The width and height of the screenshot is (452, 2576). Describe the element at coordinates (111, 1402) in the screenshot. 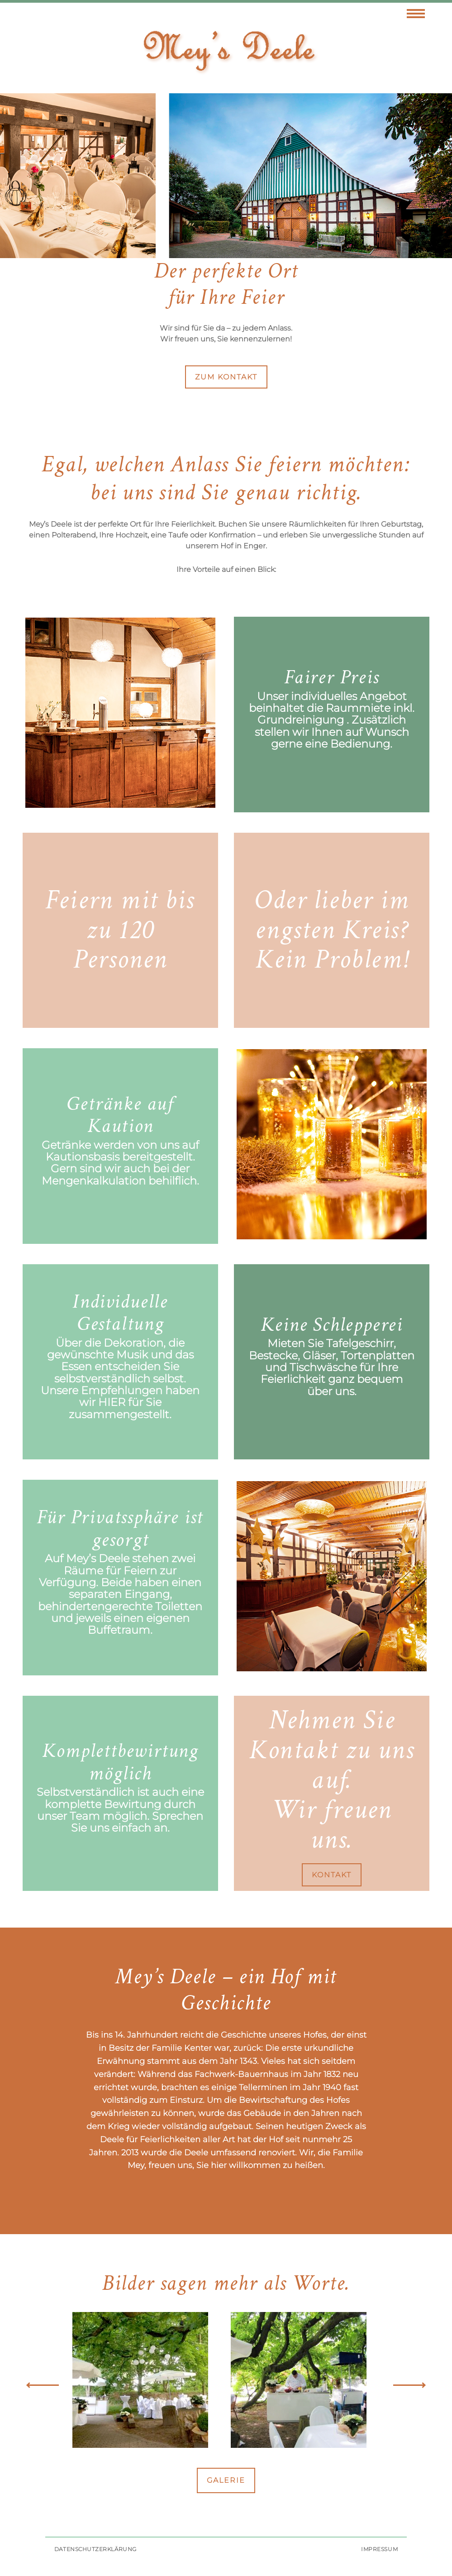

I see `hier` at that location.